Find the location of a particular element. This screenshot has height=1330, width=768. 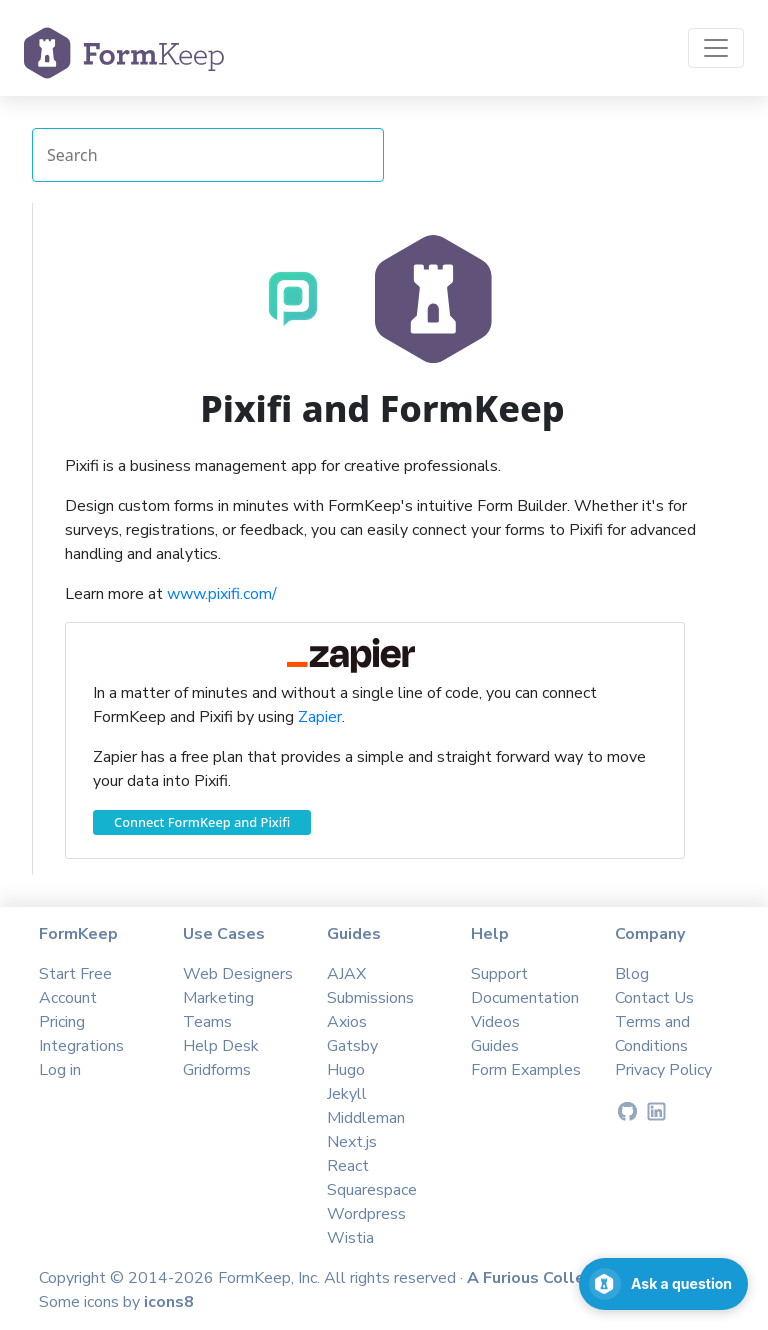

Help Desk is located at coordinates (221, 1046).